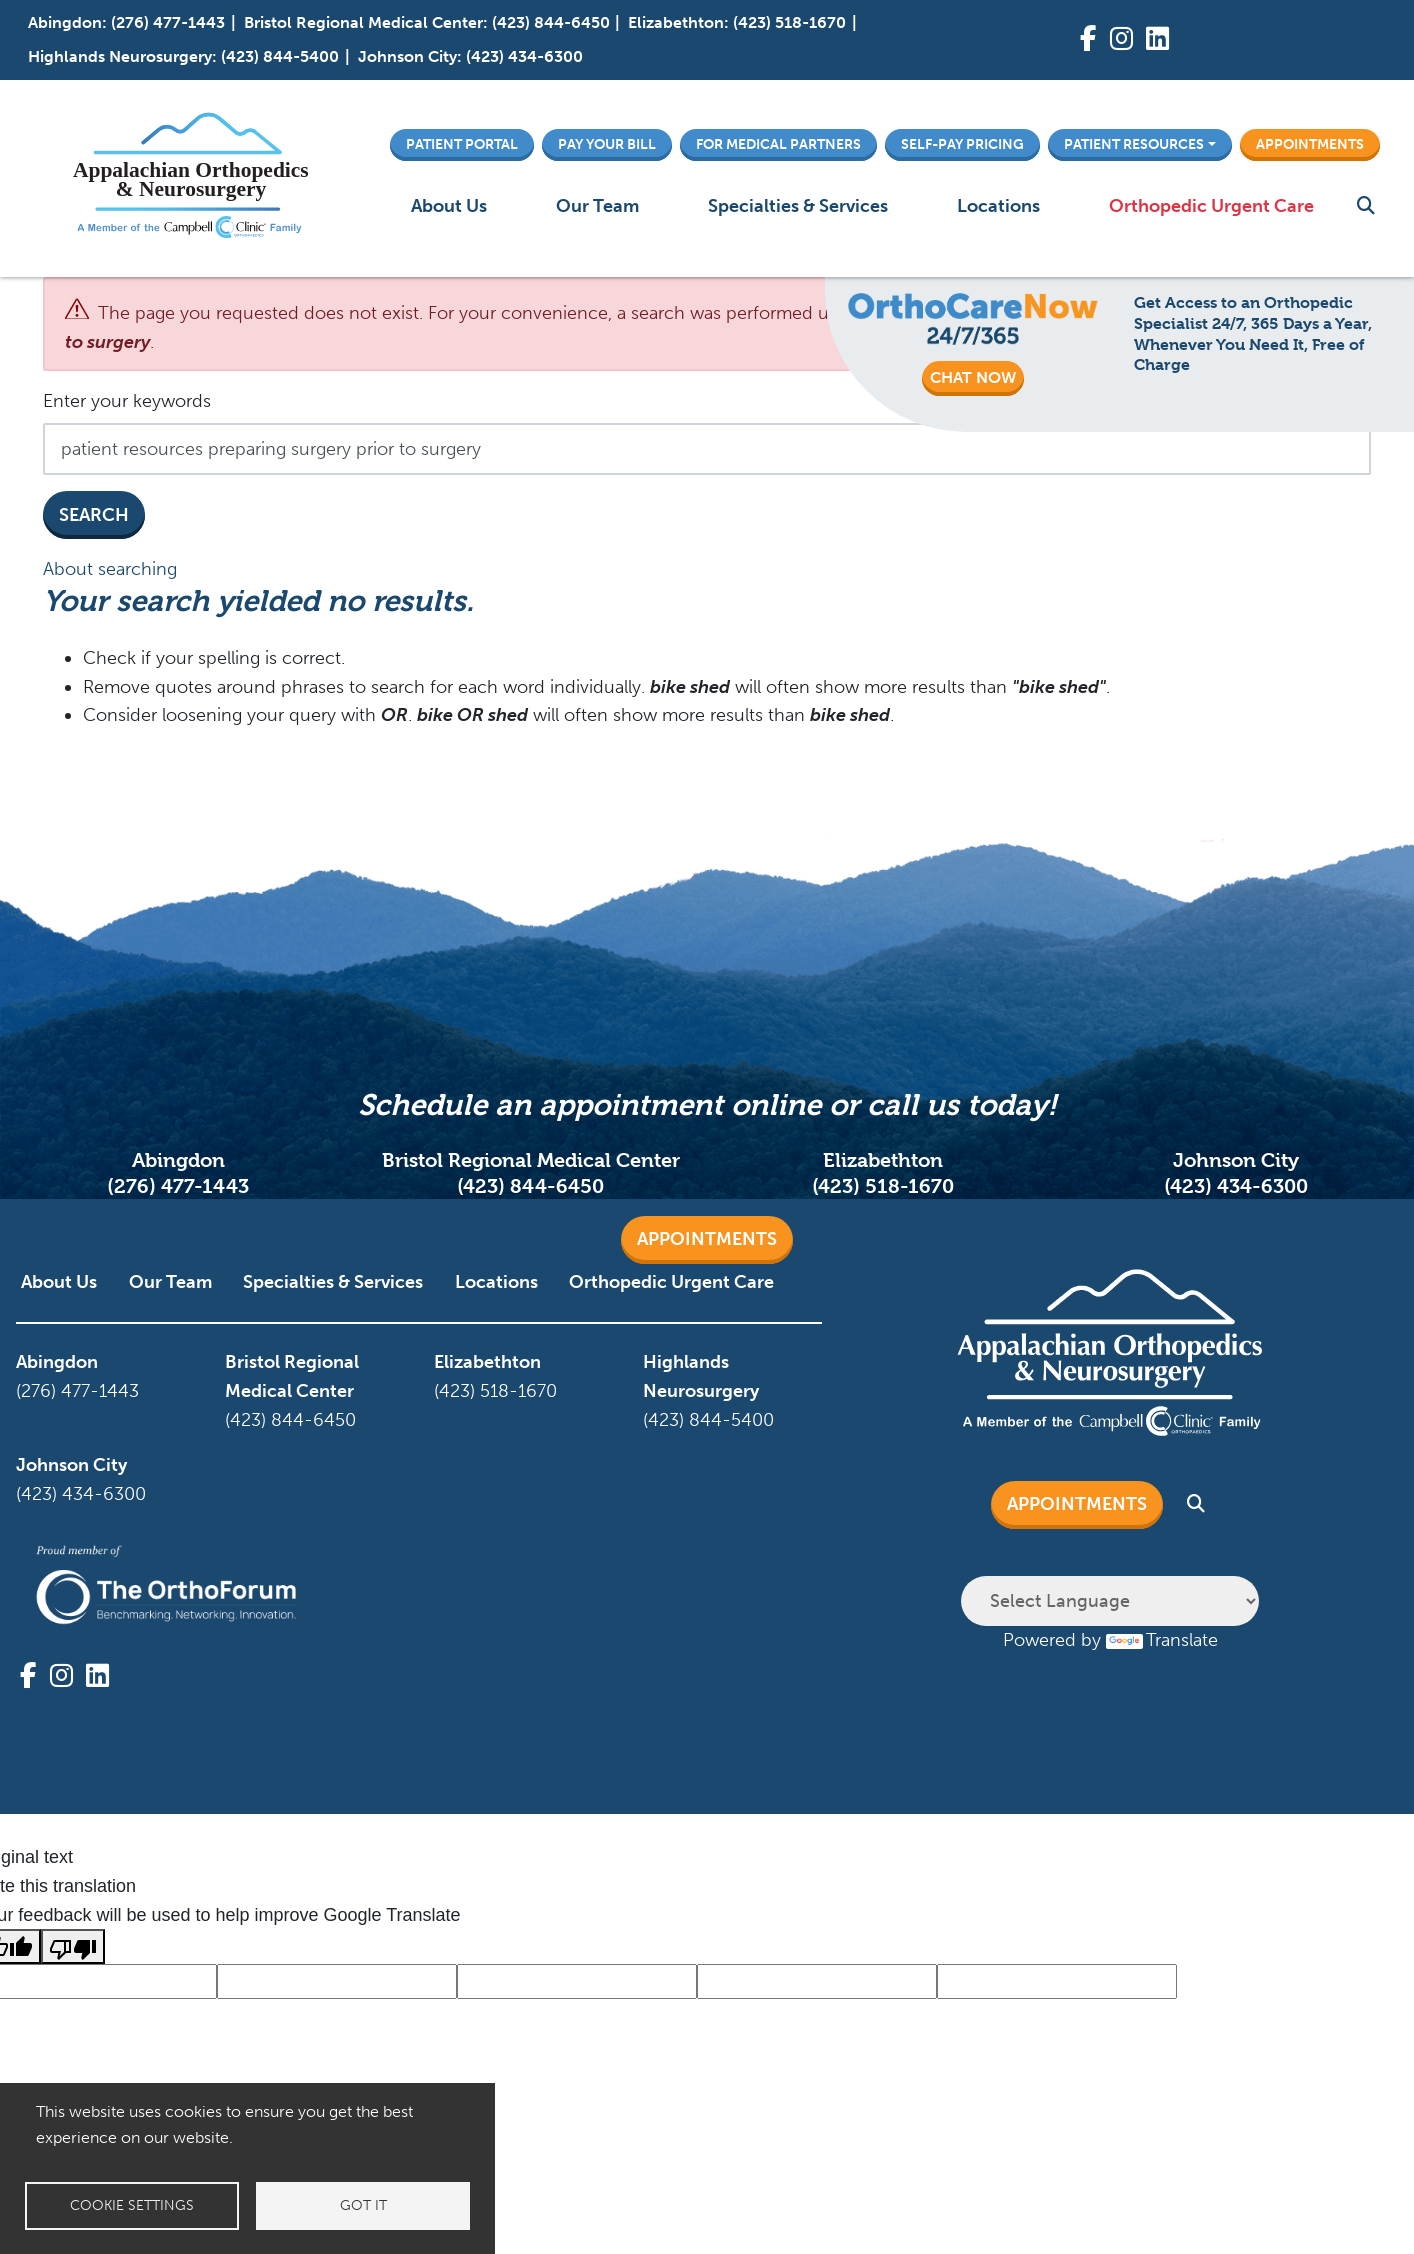 The image size is (1414, 2254). I want to click on Orthopedic Urgent Care, so click(1211, 206).